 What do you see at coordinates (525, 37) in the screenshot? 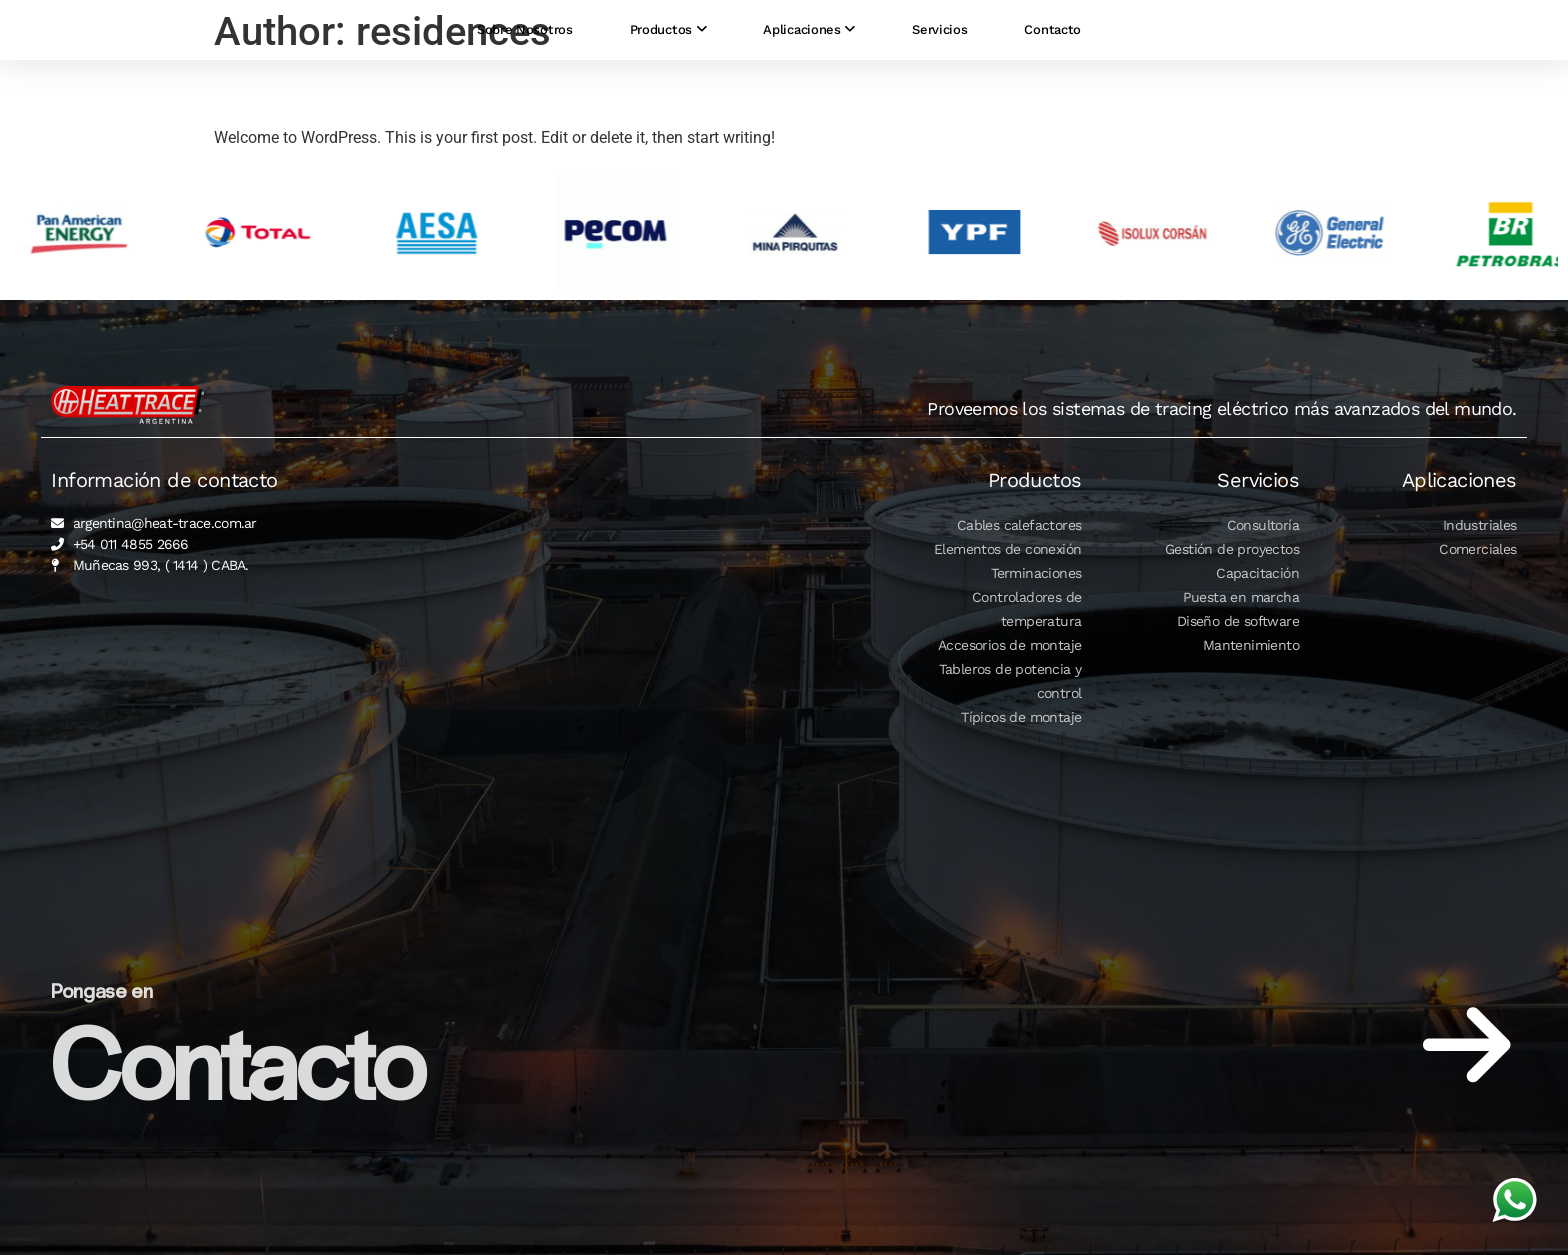
I see `Sobre Nosotros` at bounding box center [525, 37].